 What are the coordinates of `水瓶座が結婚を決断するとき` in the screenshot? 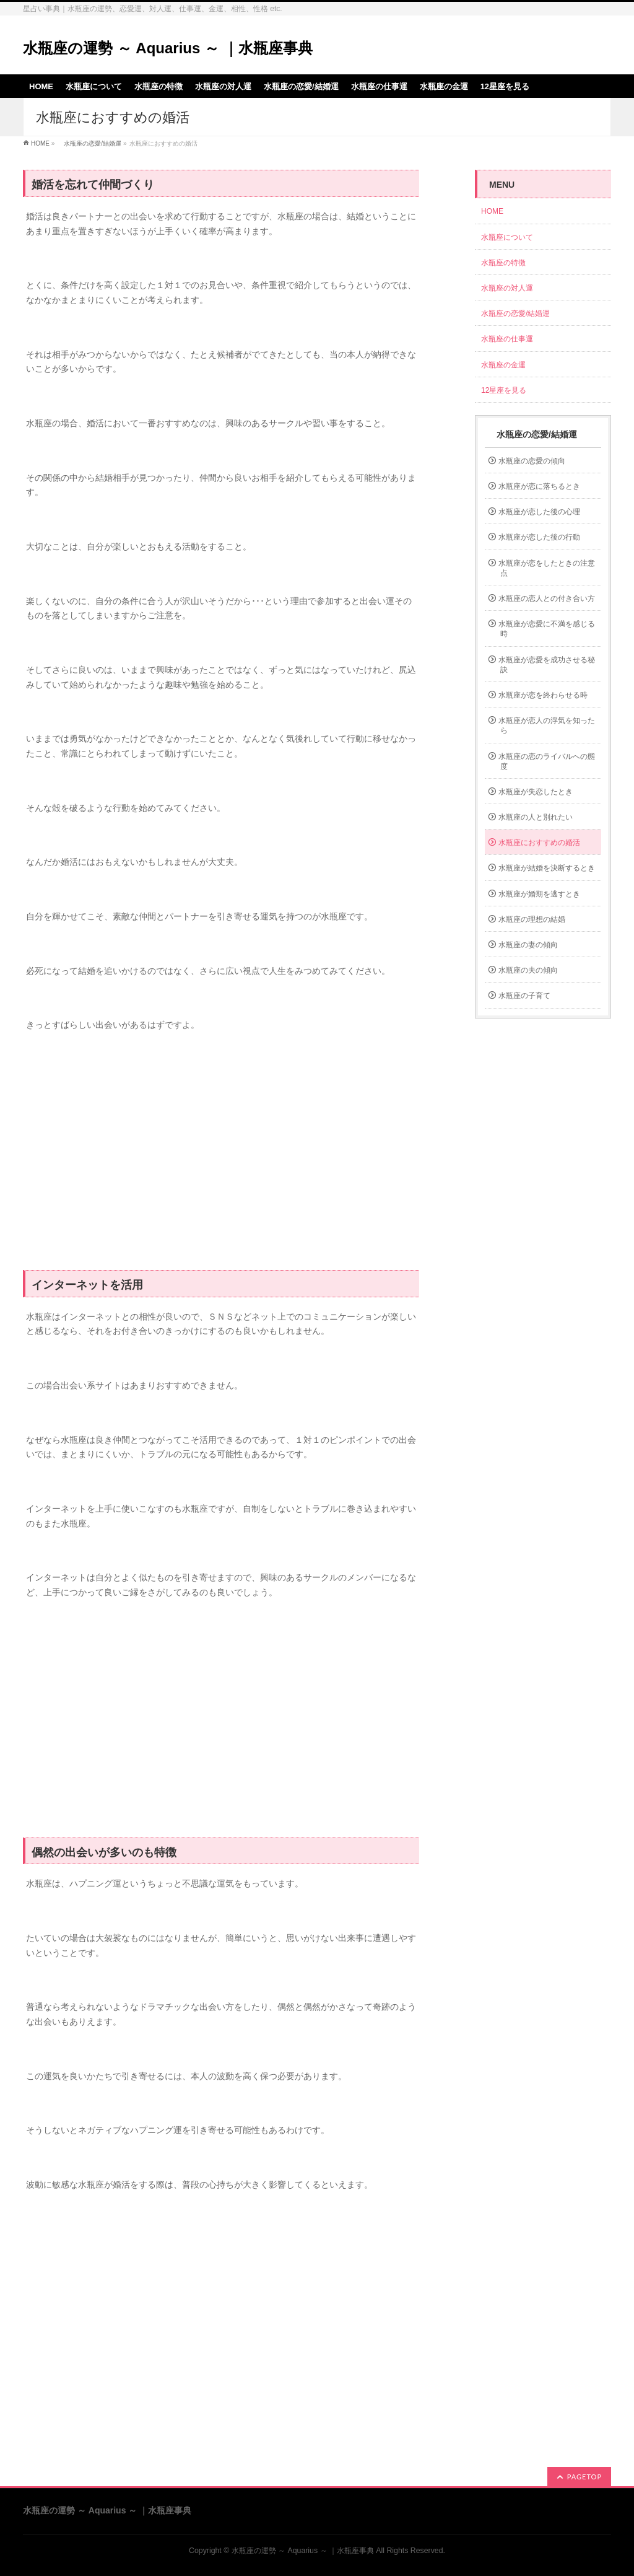 It's located at (546, 868).